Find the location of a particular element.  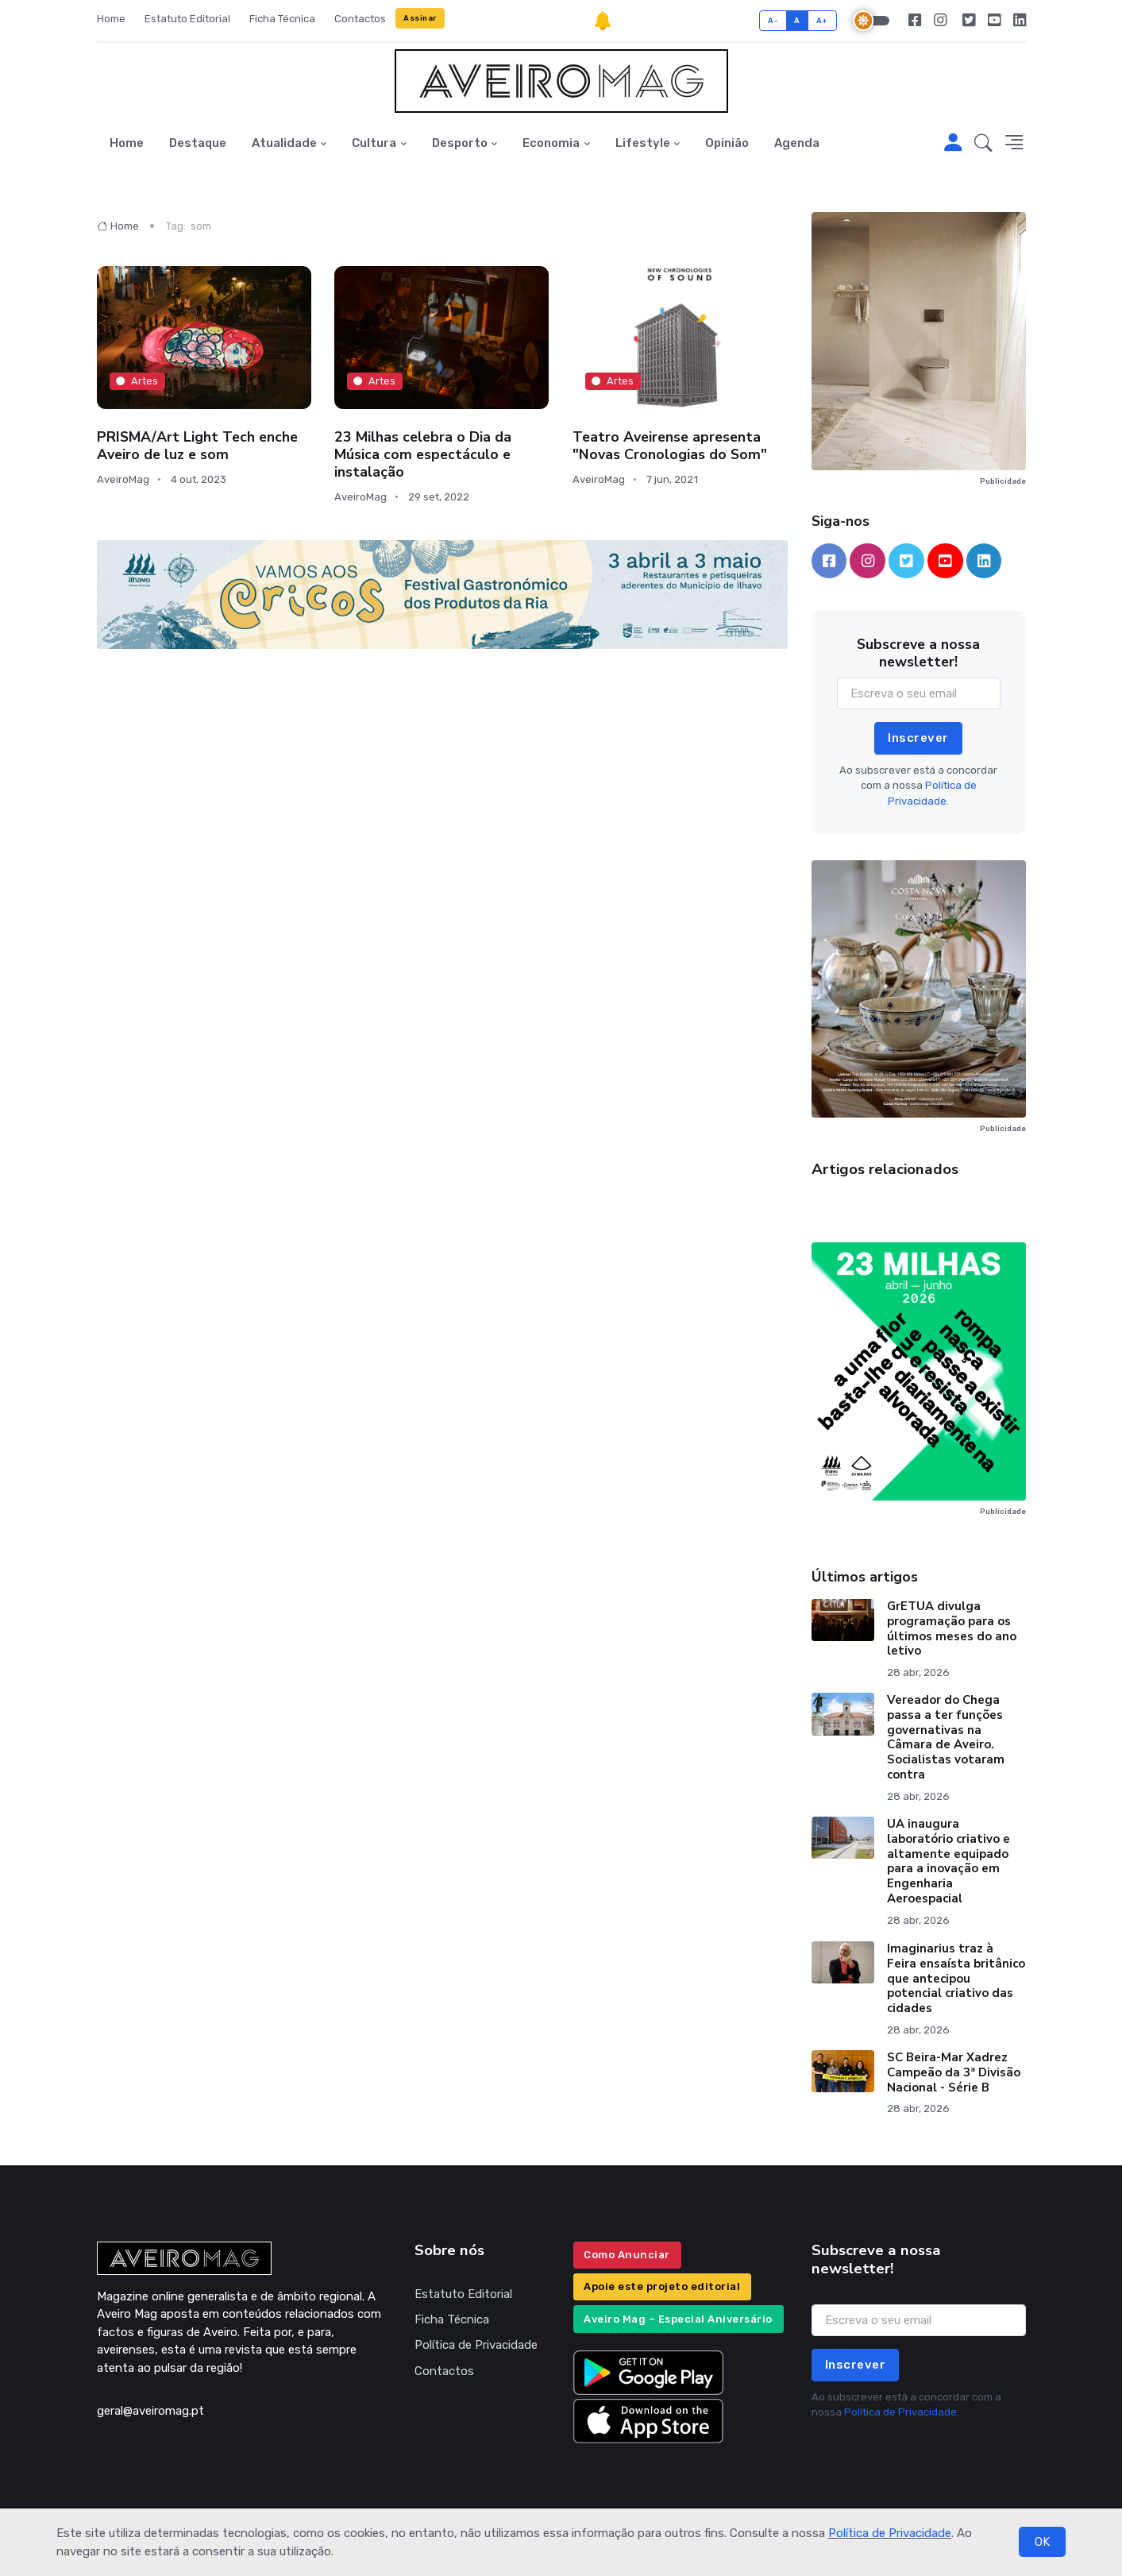

Destaque is located at coordinates (197, 143).